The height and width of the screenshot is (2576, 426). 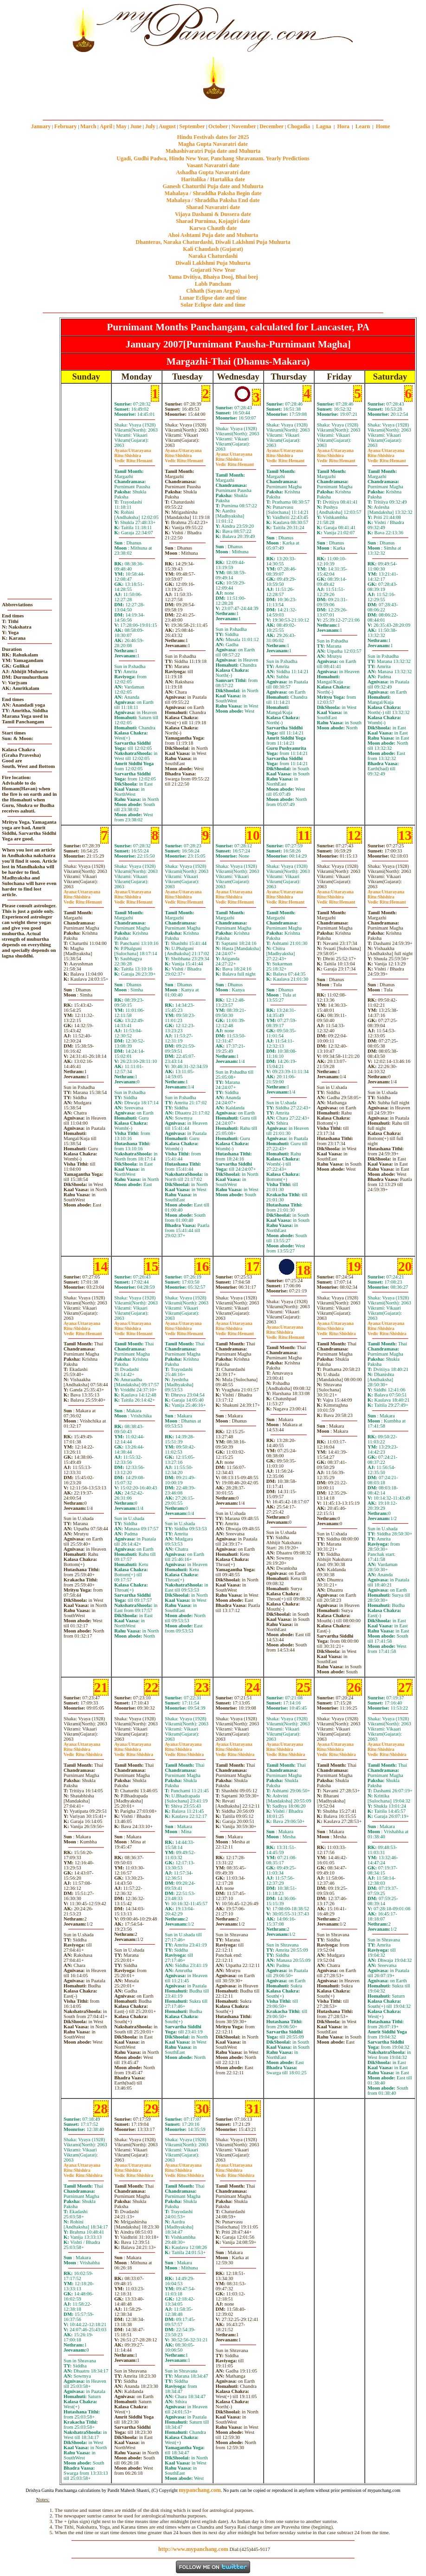 What do you see at coordinates (212, 193) in the screenshot?
I see `Mahalaya / Shraddha Paksha Begin date` at bounding box center [212, 193].